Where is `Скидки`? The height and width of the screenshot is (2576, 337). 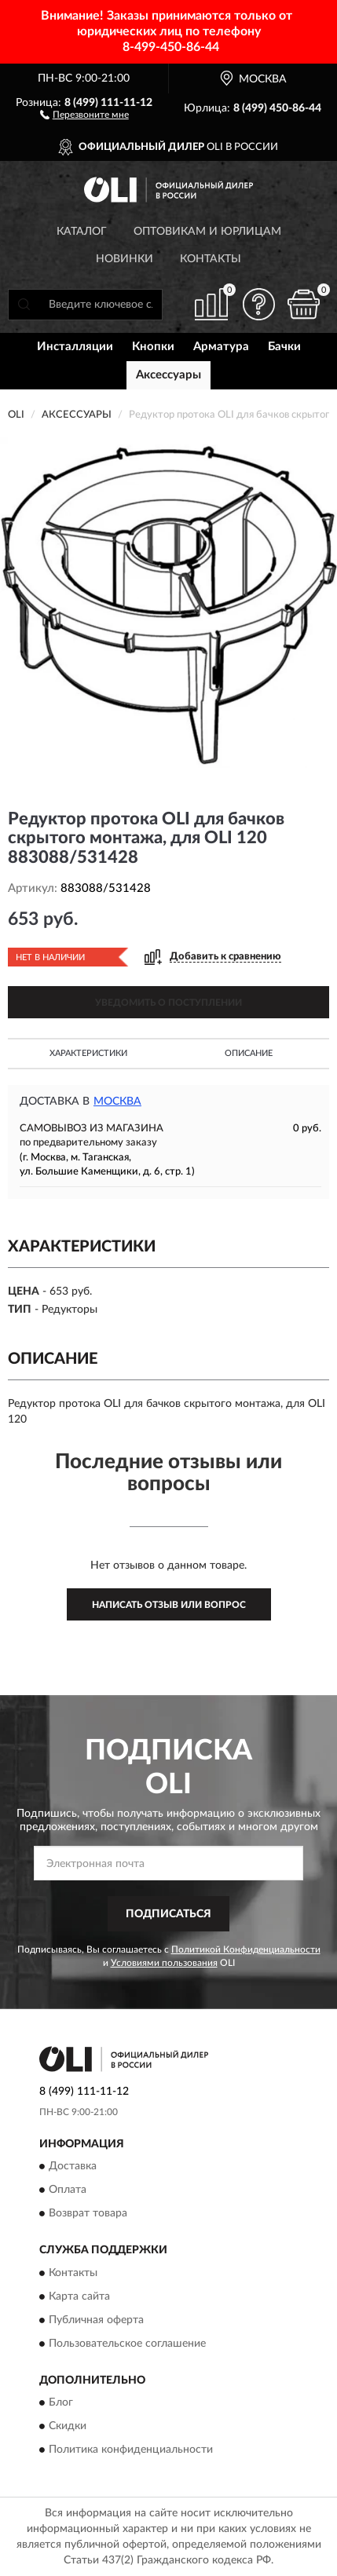 Скидки is located at coordinates (67, 2426).